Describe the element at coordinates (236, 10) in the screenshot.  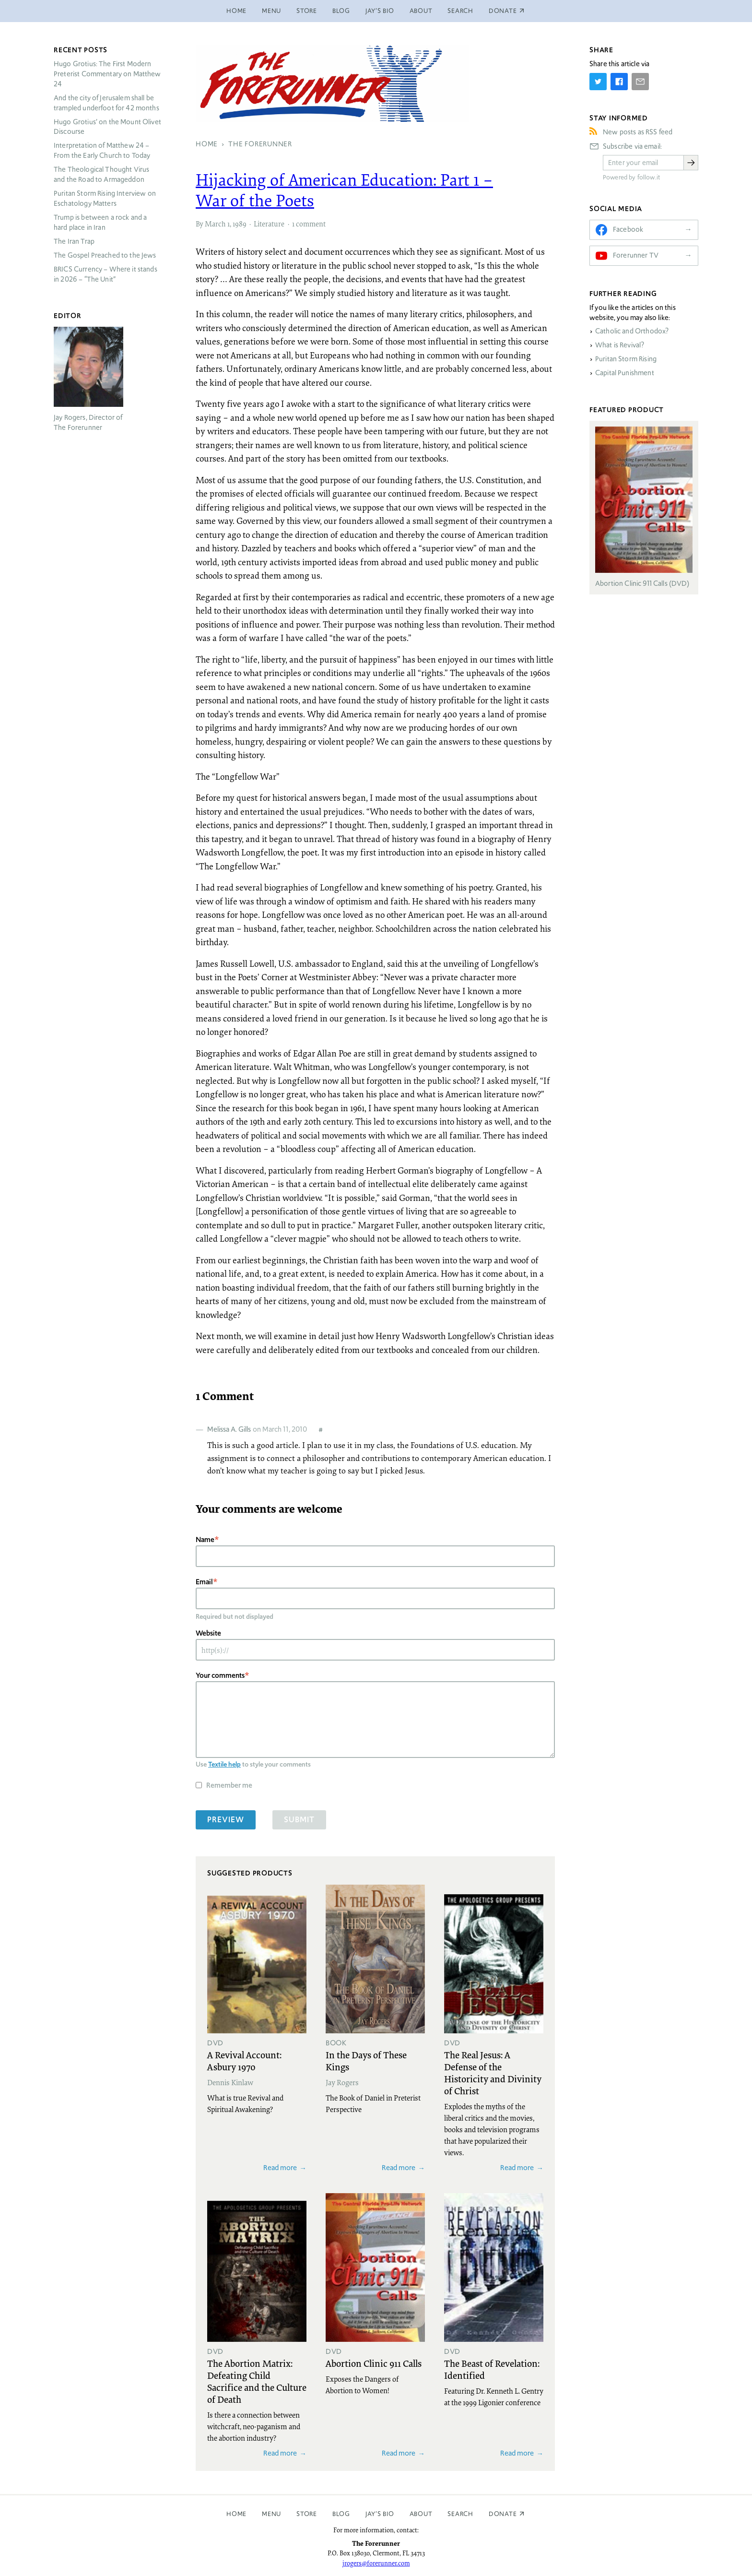
I see `Home` at that location.